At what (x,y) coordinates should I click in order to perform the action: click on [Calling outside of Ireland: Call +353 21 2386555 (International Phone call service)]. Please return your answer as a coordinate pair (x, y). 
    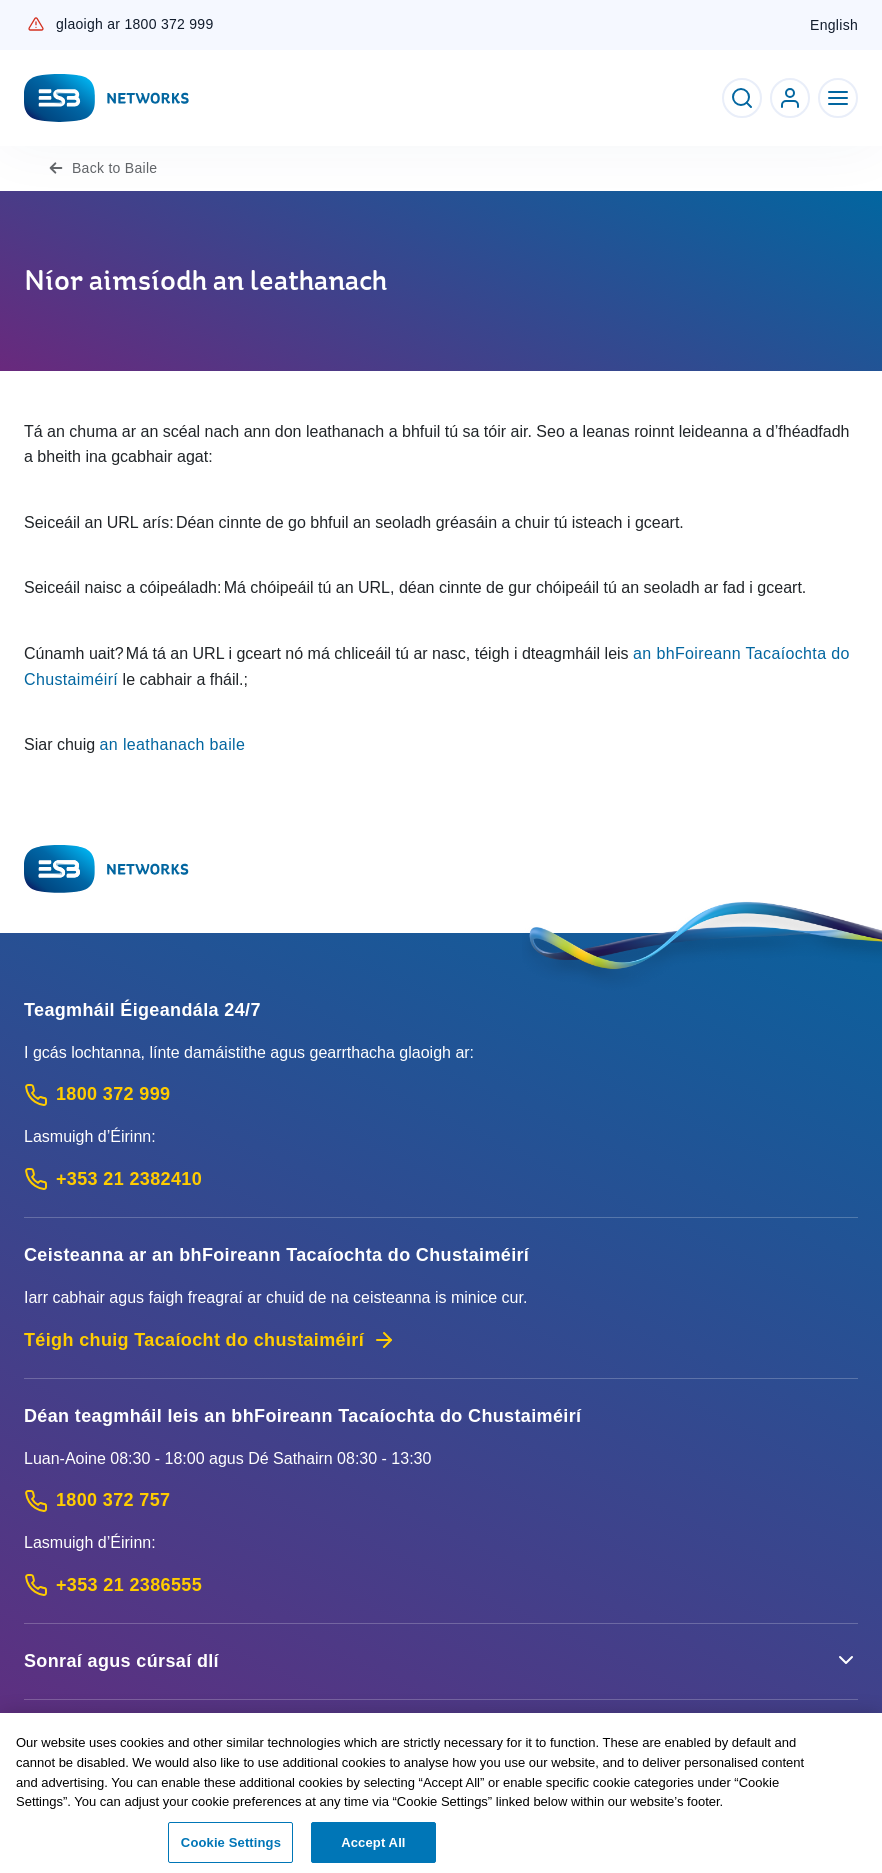
    Looking at the image, I should click on (441, 1585).